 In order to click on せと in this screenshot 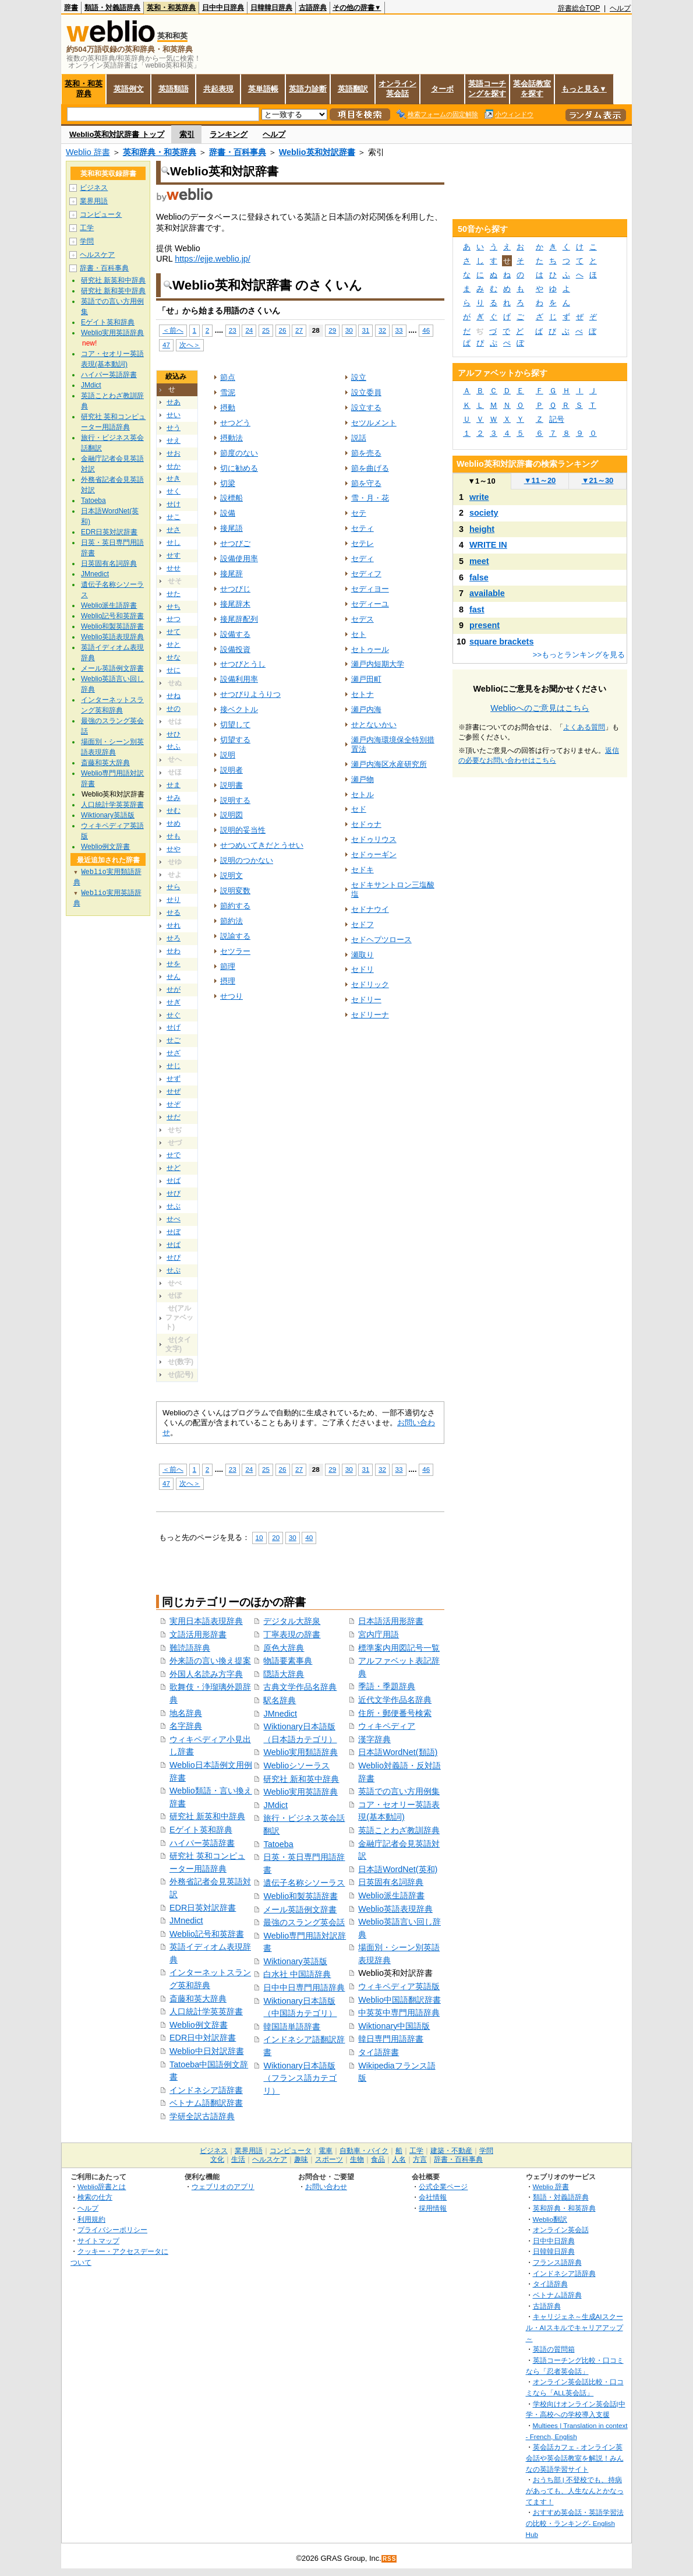, I will do `click(174, 644)`.